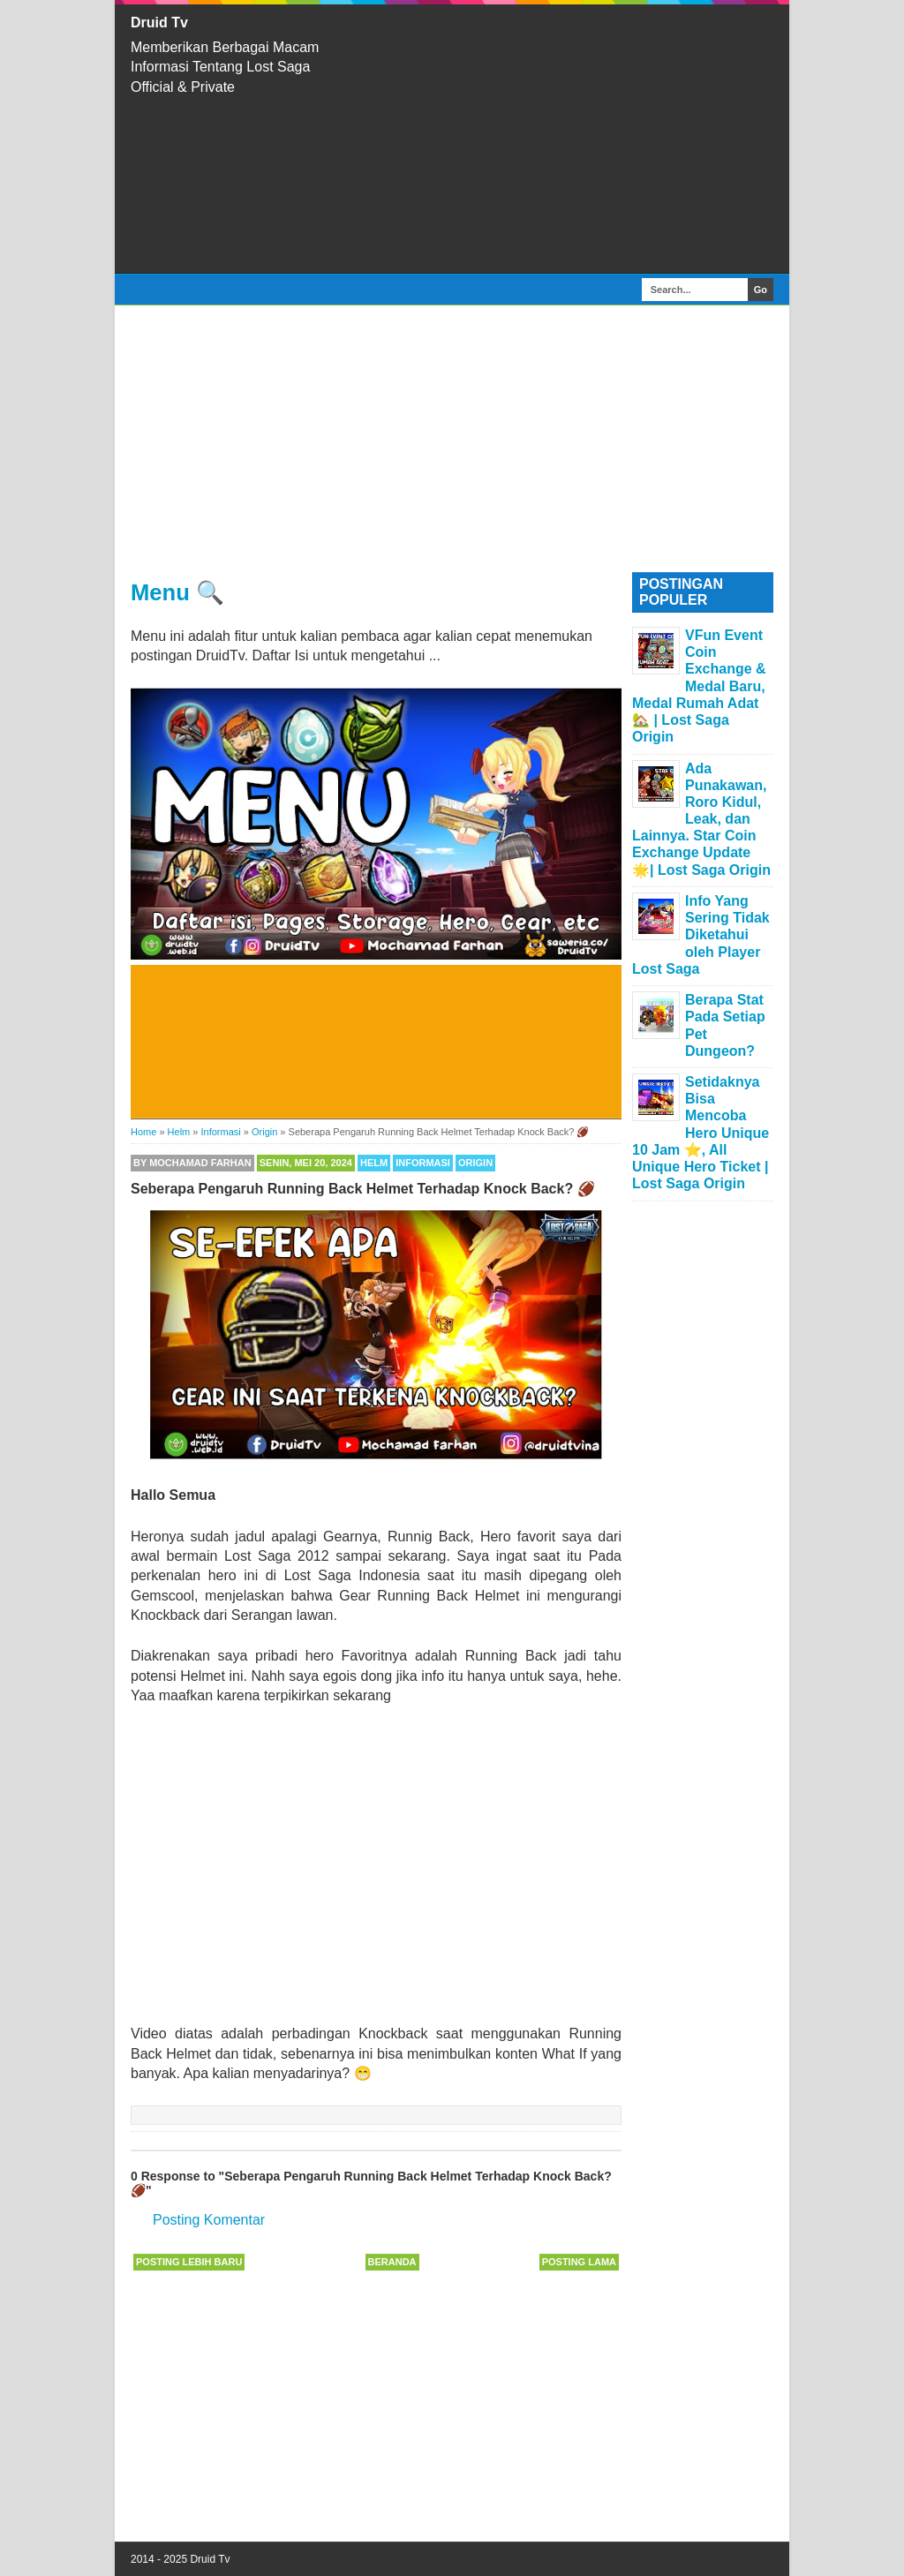 The image size is (904, 2576). What do you see at coordinates (579, 2261) in the screenshot?
I see `Posting Lama` at bounding box center [579, 2261].